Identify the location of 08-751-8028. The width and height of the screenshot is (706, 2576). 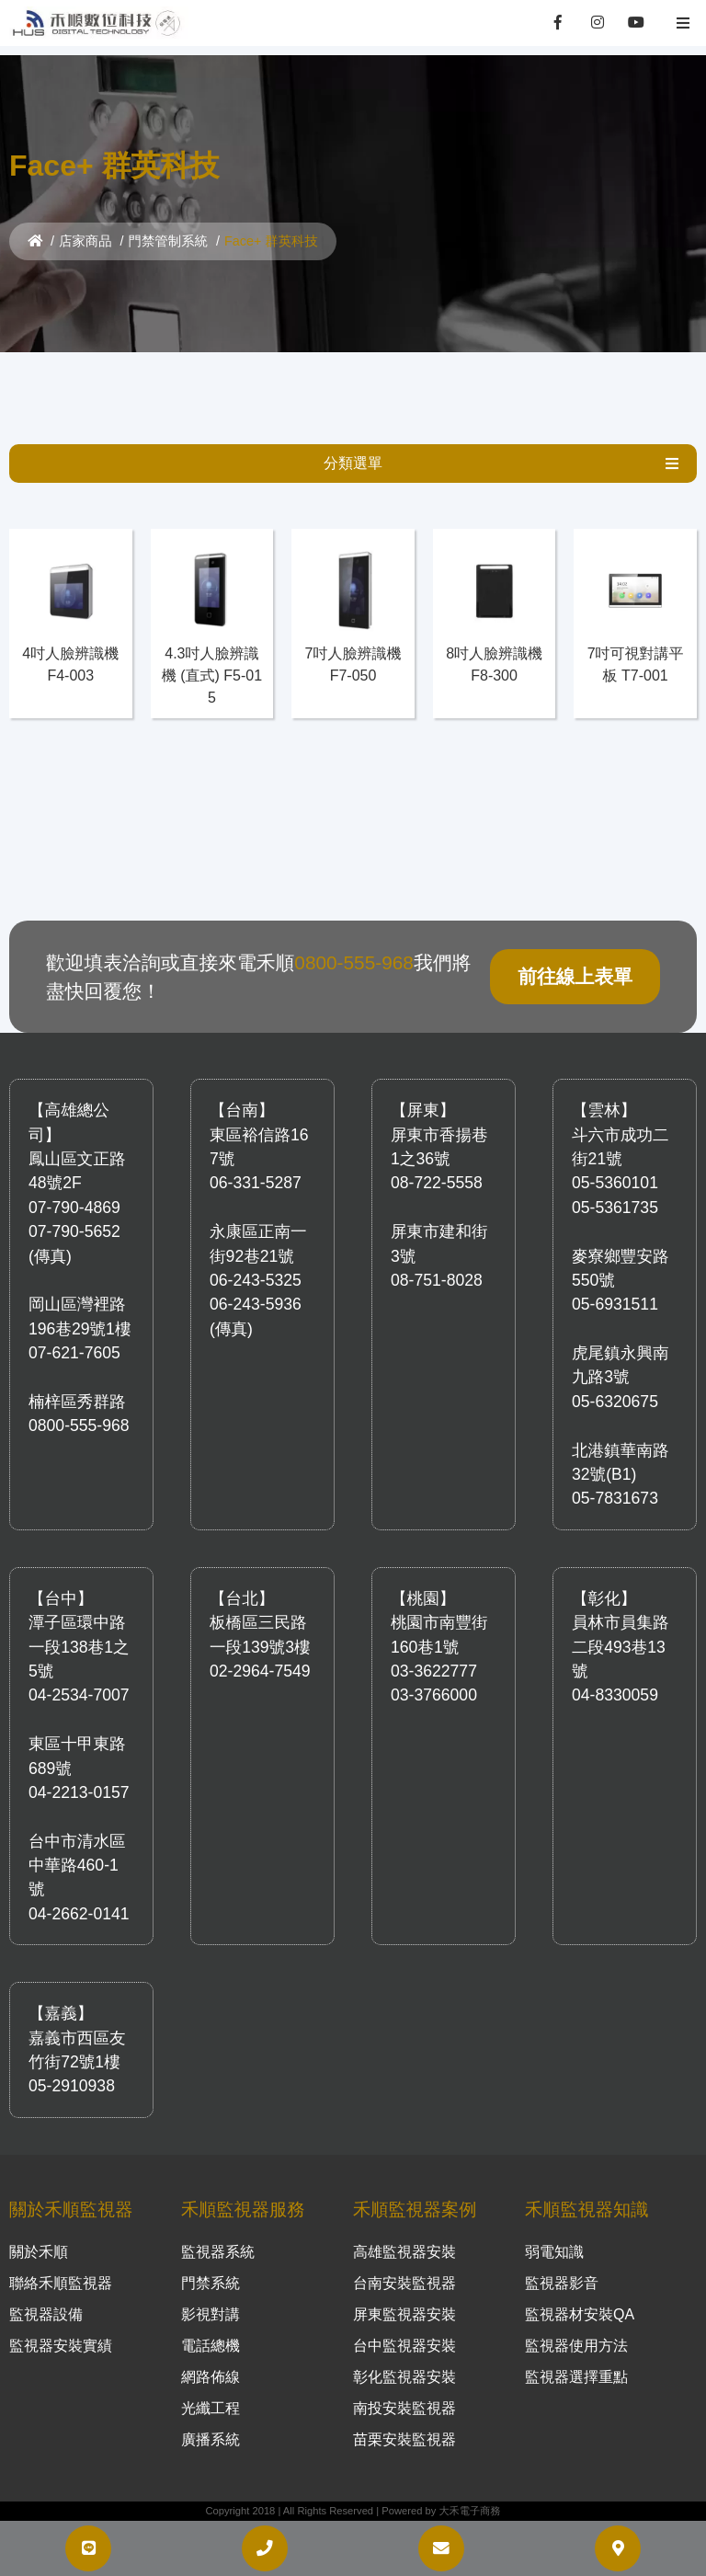
(437, 1280).